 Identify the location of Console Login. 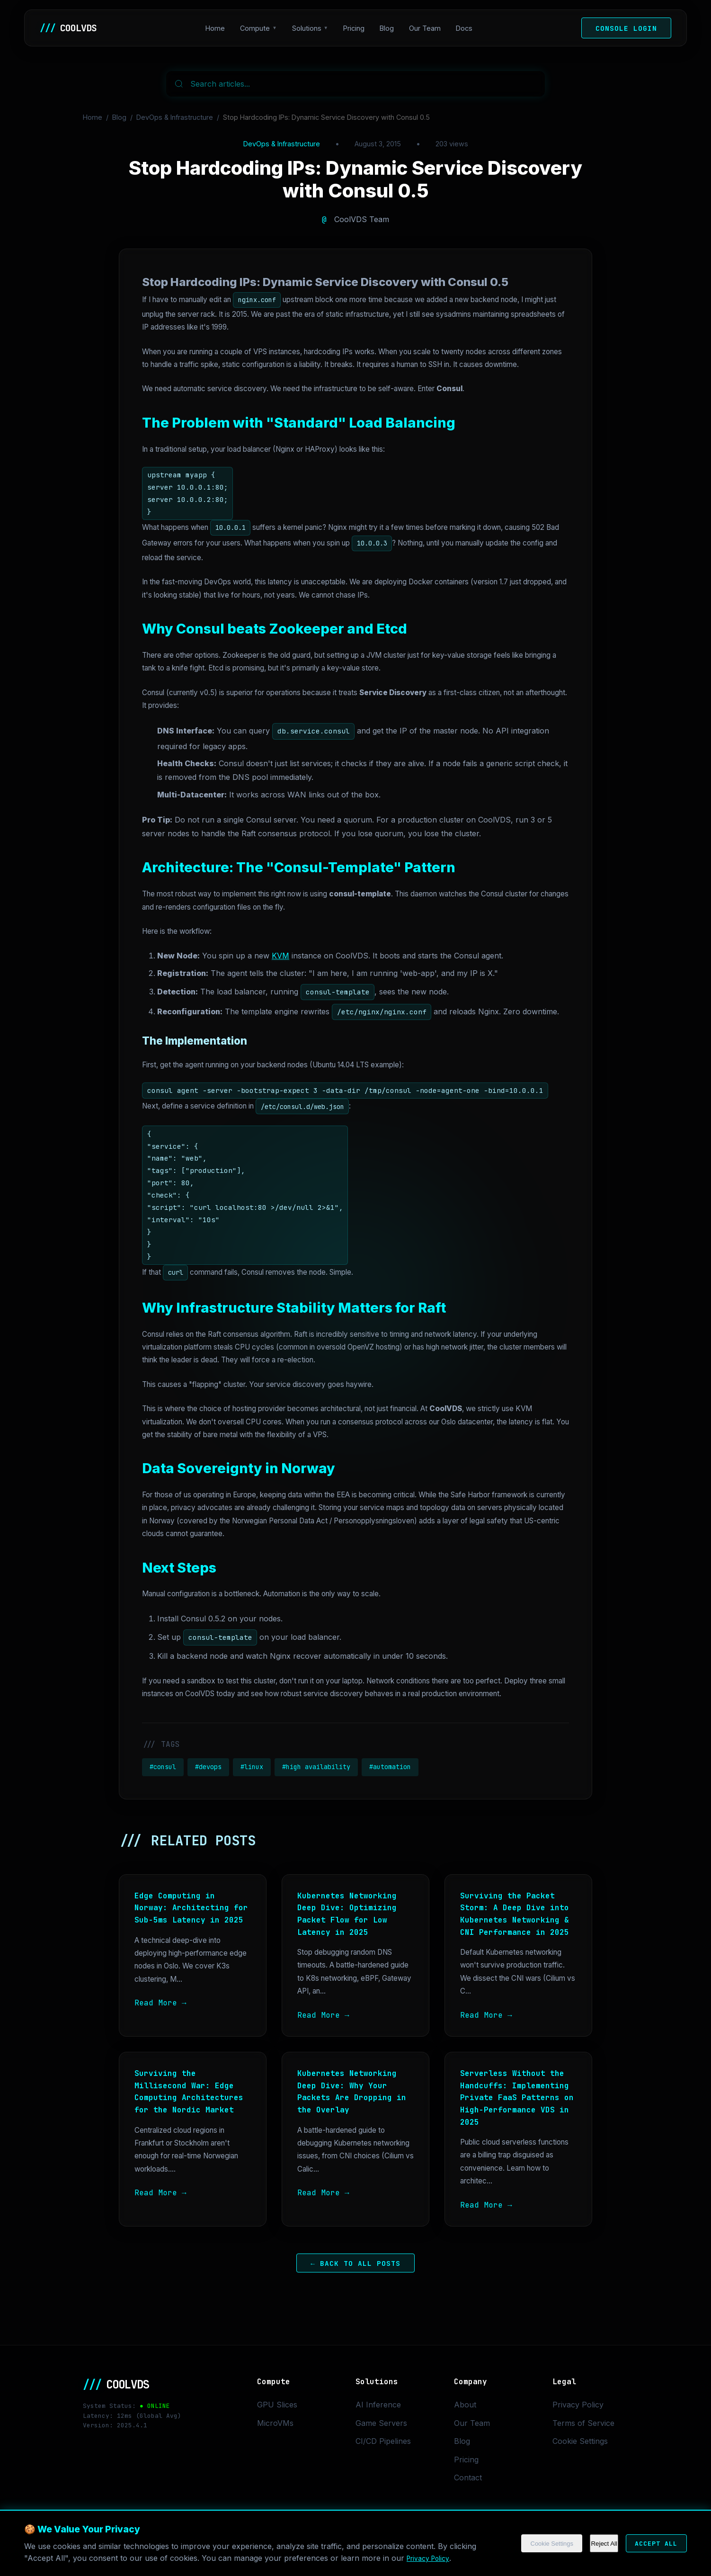
(626, 28).